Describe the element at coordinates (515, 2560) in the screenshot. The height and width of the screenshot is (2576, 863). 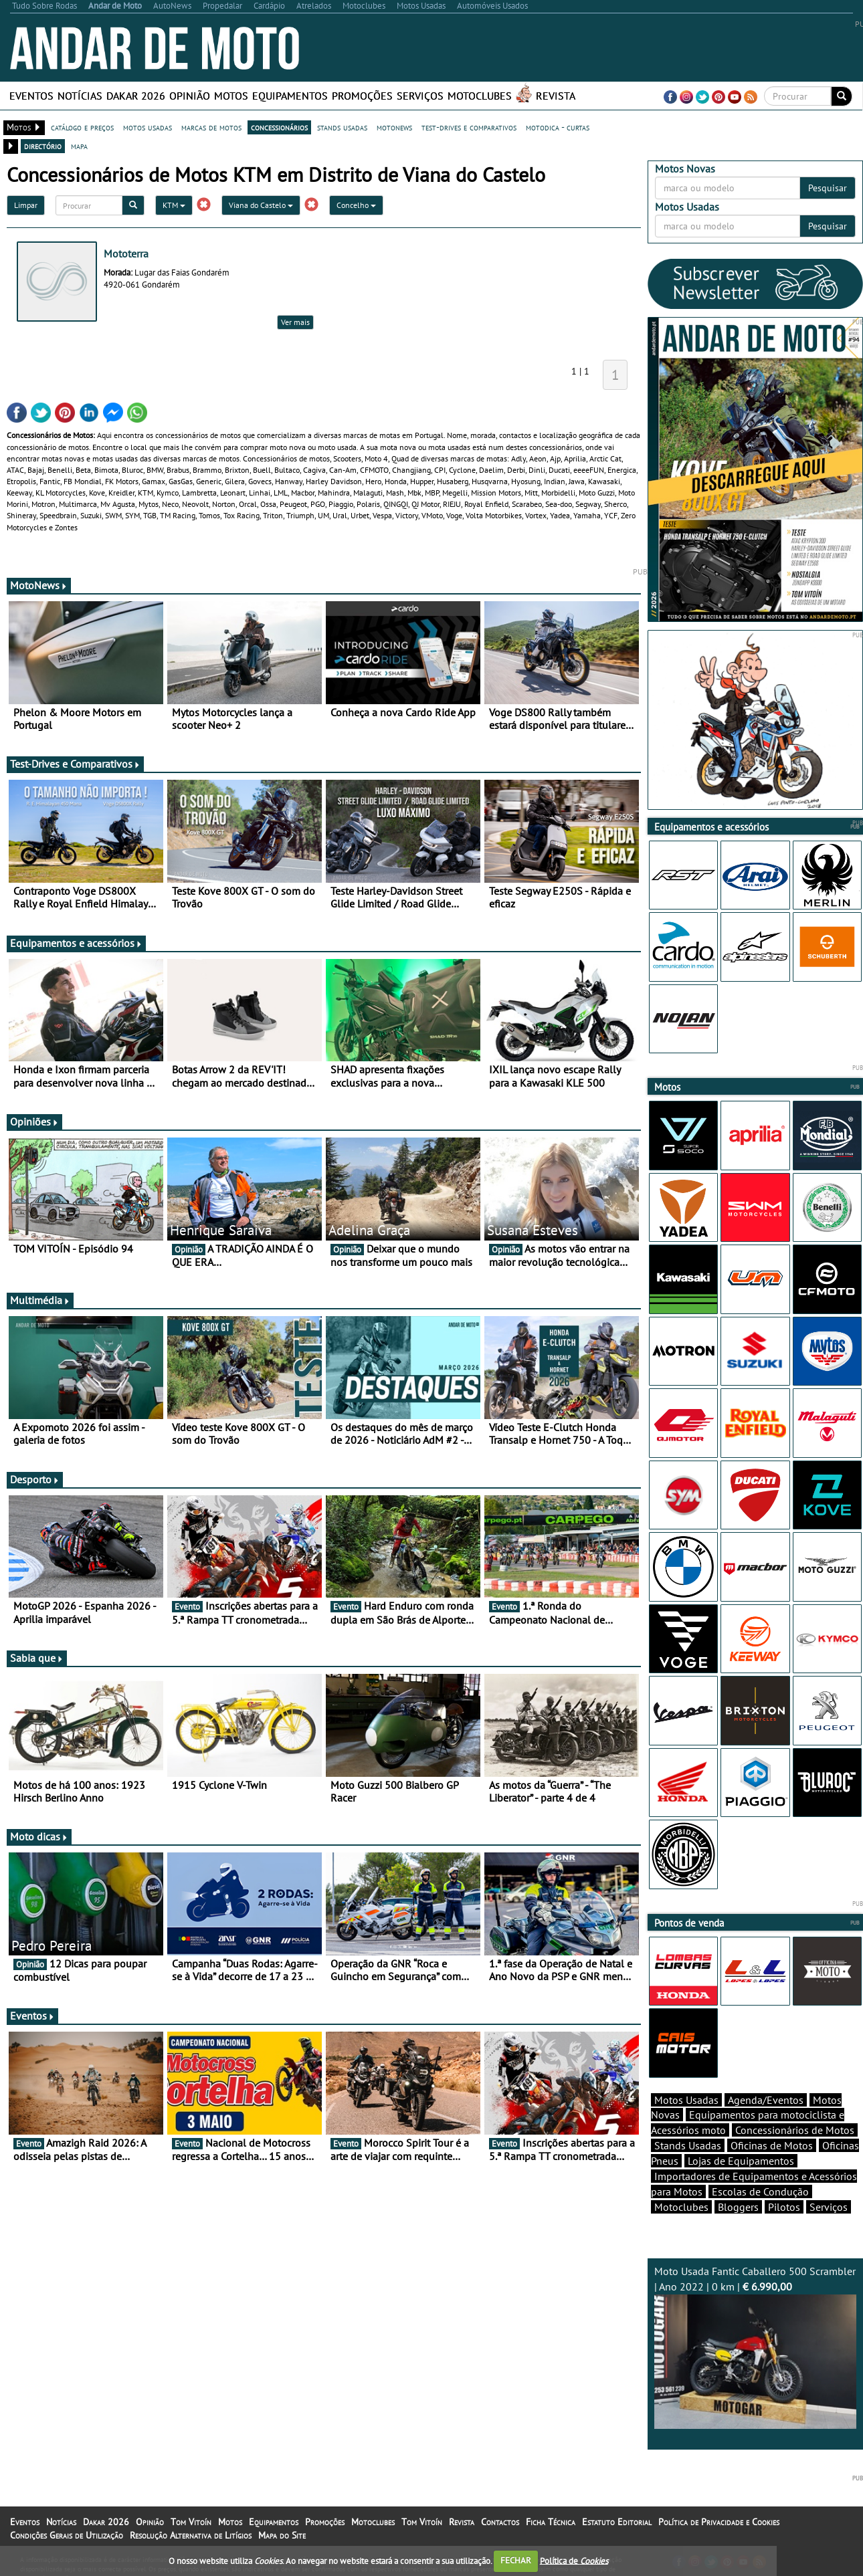
I see `FECHAR` at that location.